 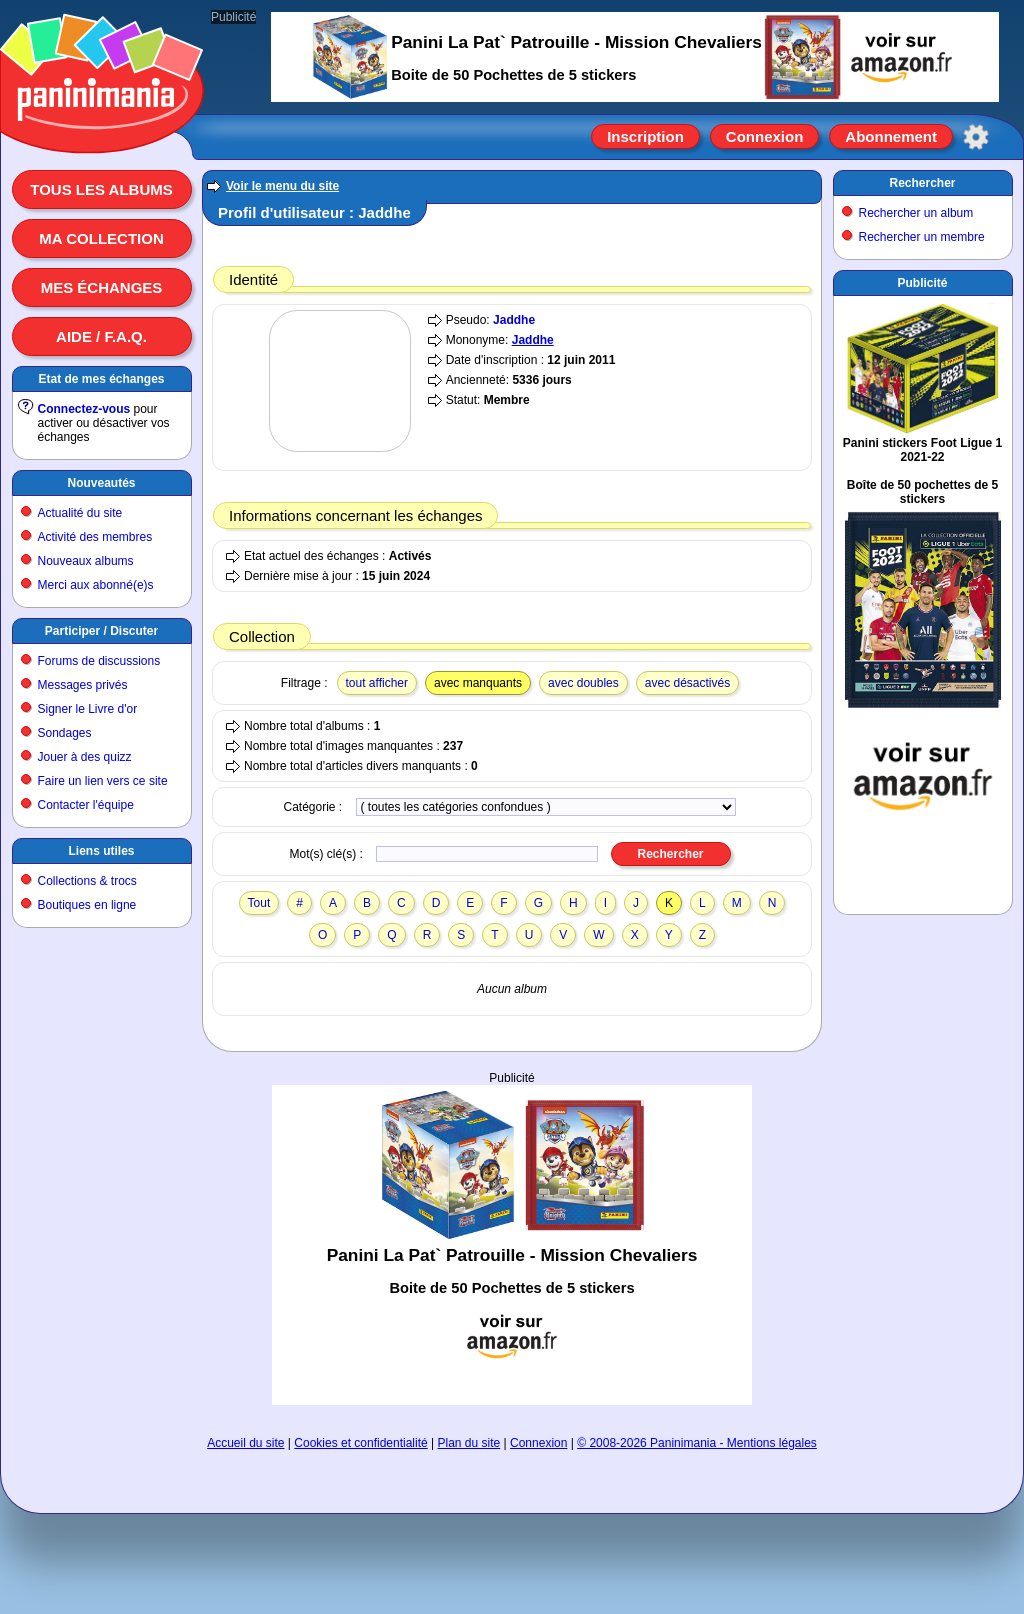 What do you see at coordinates (583, 683) in the screenshot?
I see `avec doubles` at bounding box center [583, 683].